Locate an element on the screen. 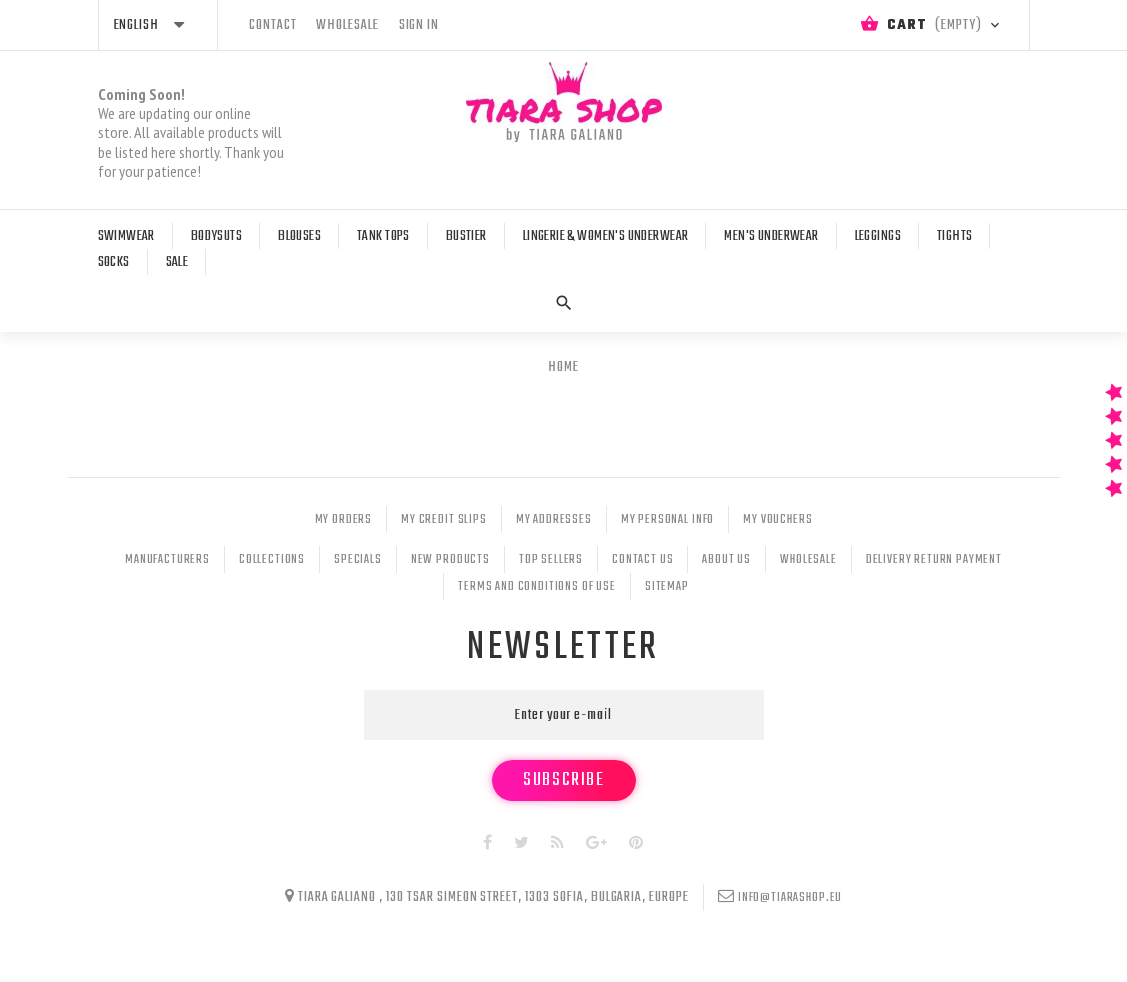  wholesale is located at coordinates (347, 25).